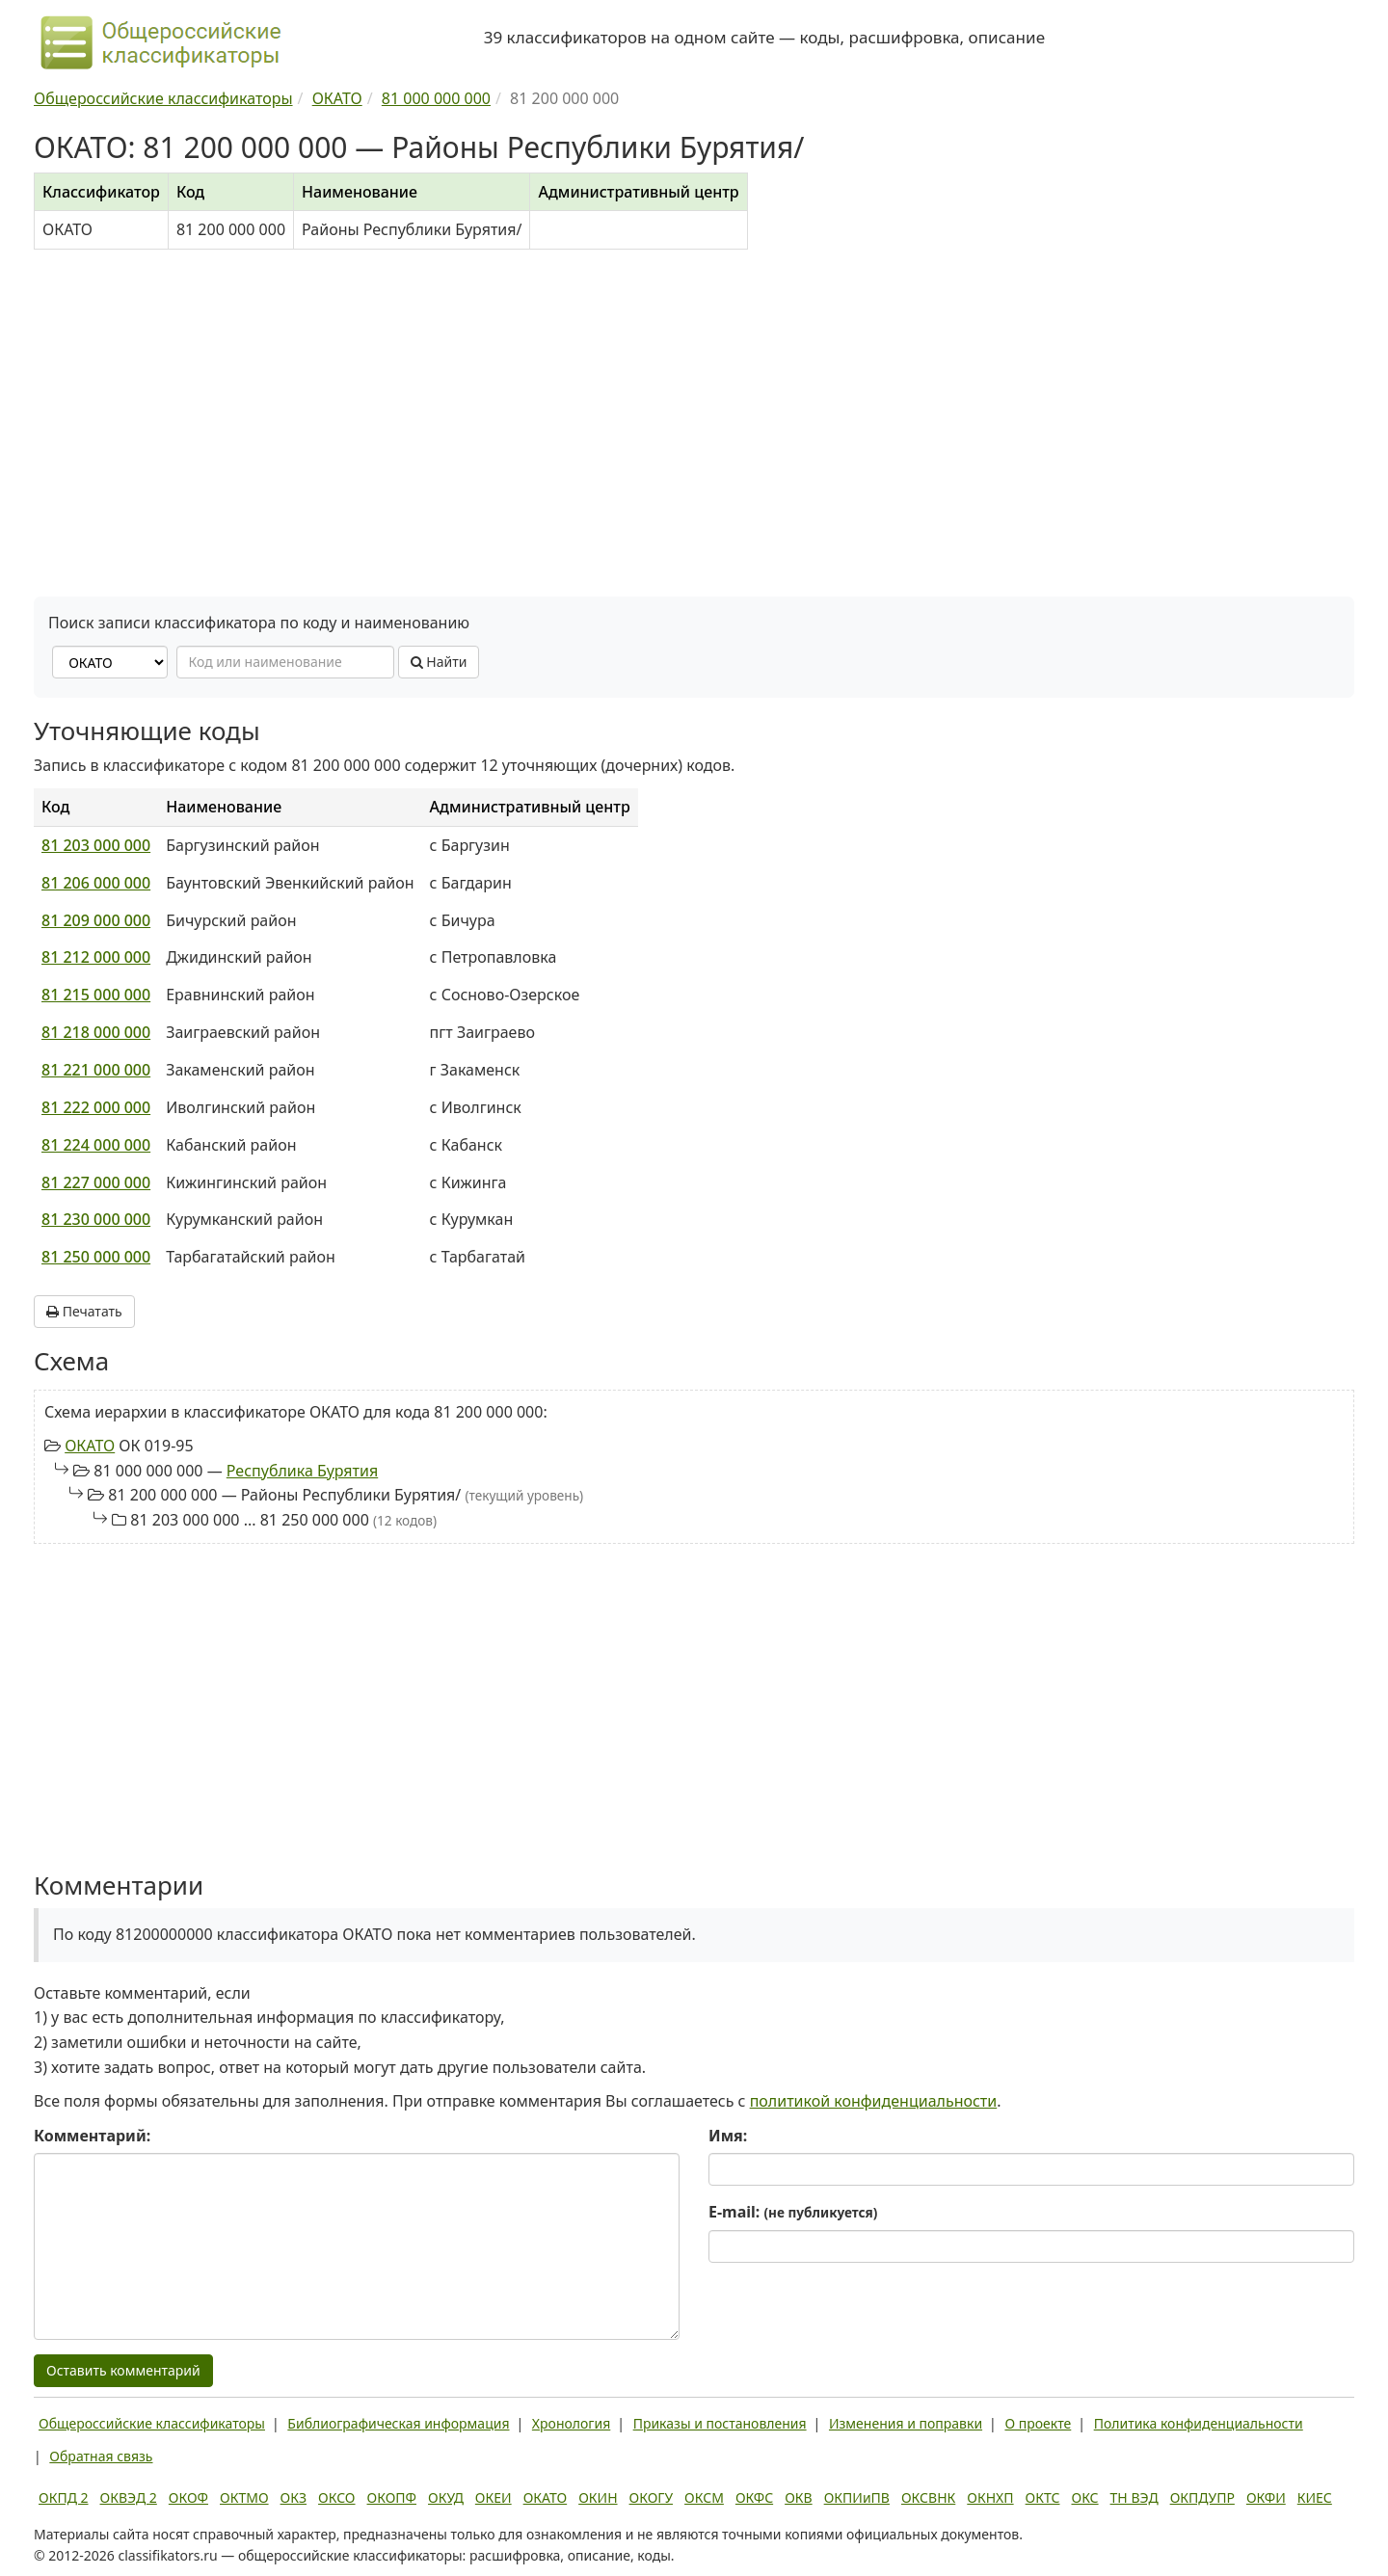 Image resolution: width=1388 pixels, height=2576 pixels. What do you see at coordinates (1037, 2423) in the screenshot?
I see `О проекте` at bounding box center [1037, 2423].